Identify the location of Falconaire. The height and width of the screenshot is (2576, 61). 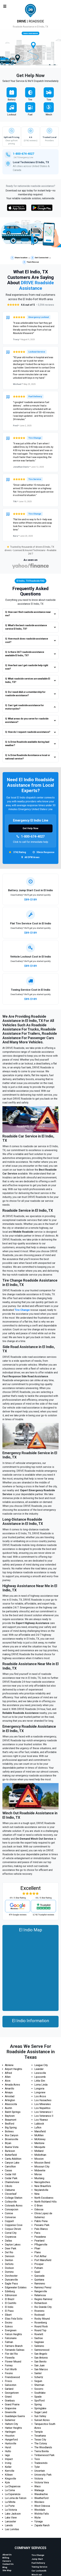
(11, 2338).